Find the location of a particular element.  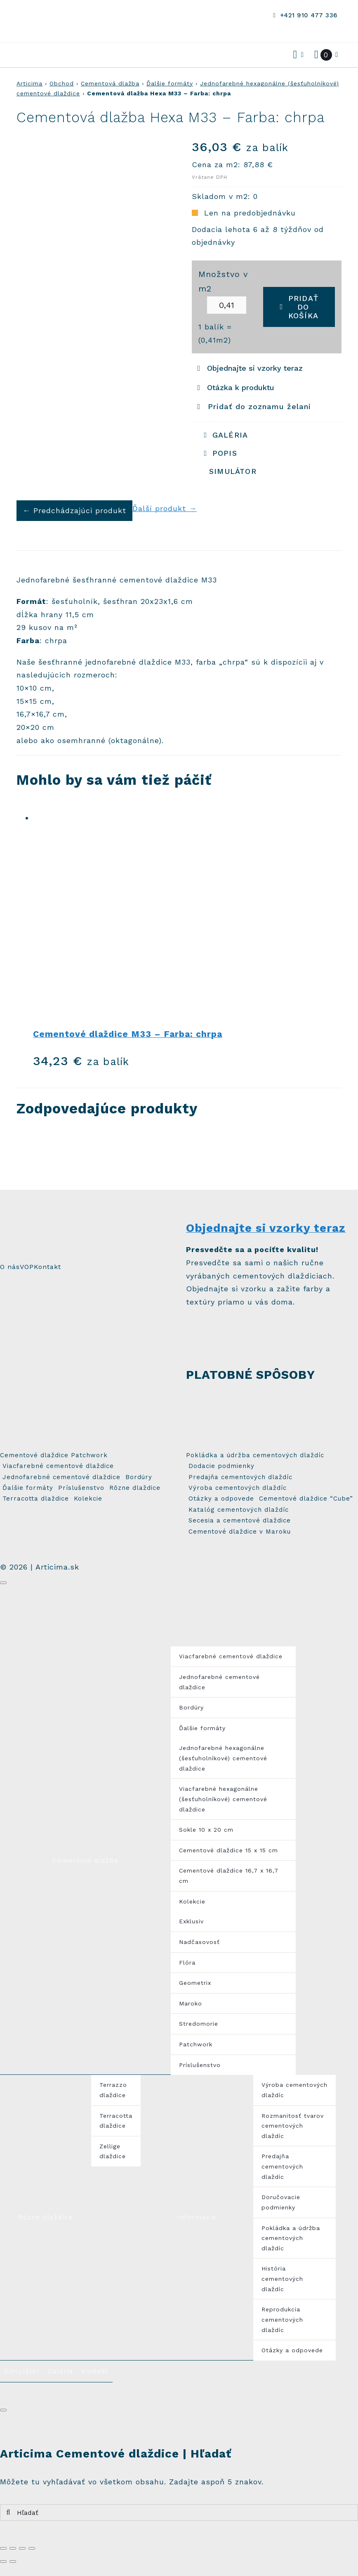

[Predchádzajúci (šípka vľavo)] is located at coordinates (3, 2561).